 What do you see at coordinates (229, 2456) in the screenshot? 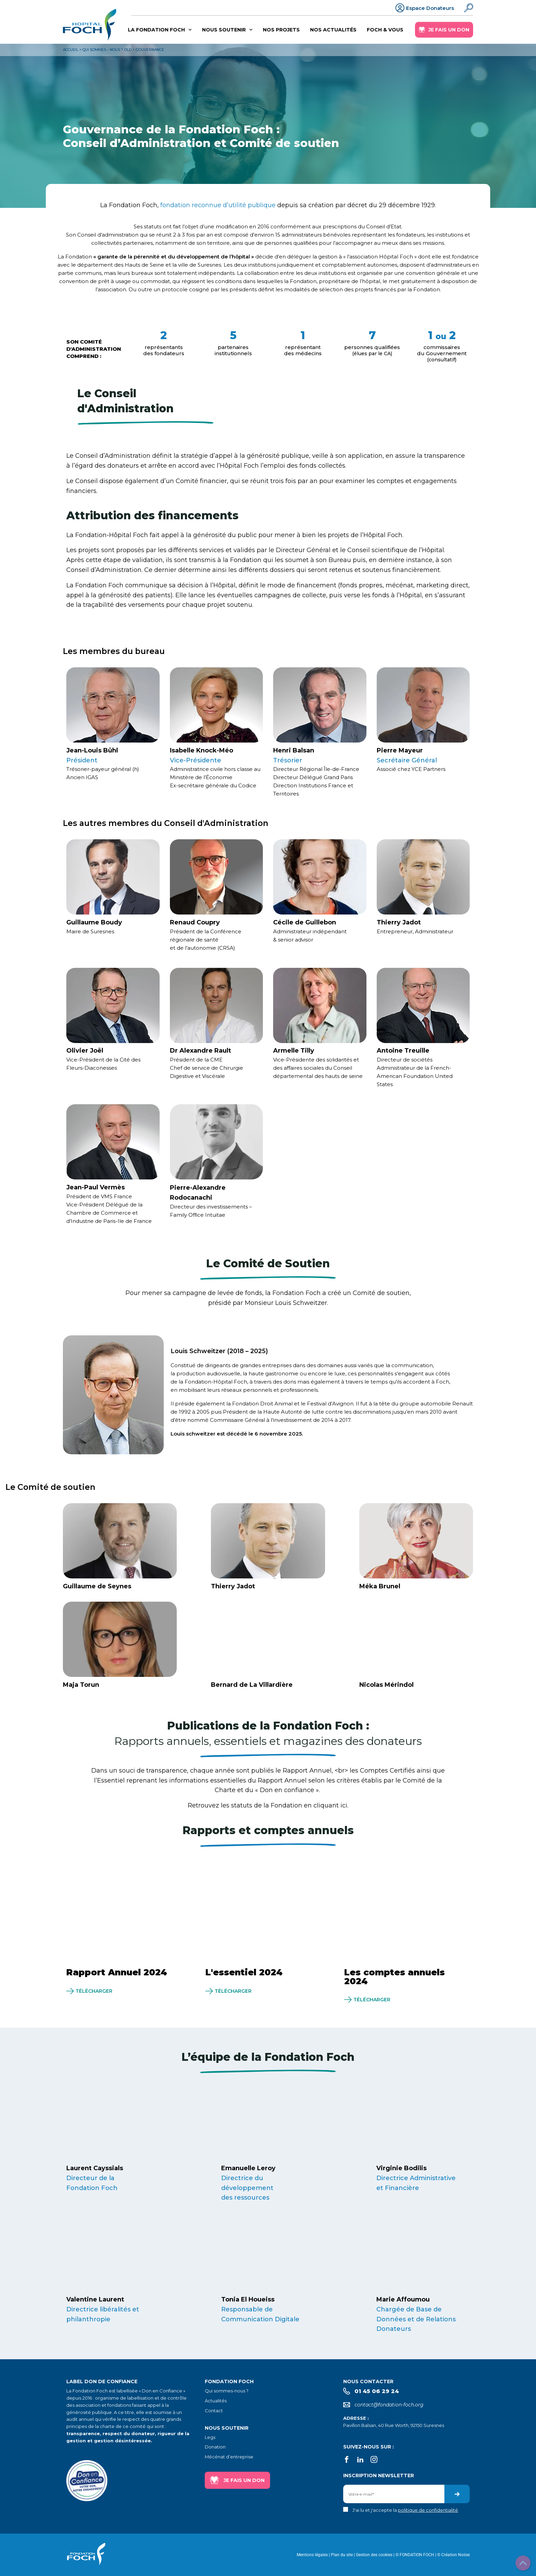
I see `Mécénat d’entreprise` at bounding box center [229, 2456].